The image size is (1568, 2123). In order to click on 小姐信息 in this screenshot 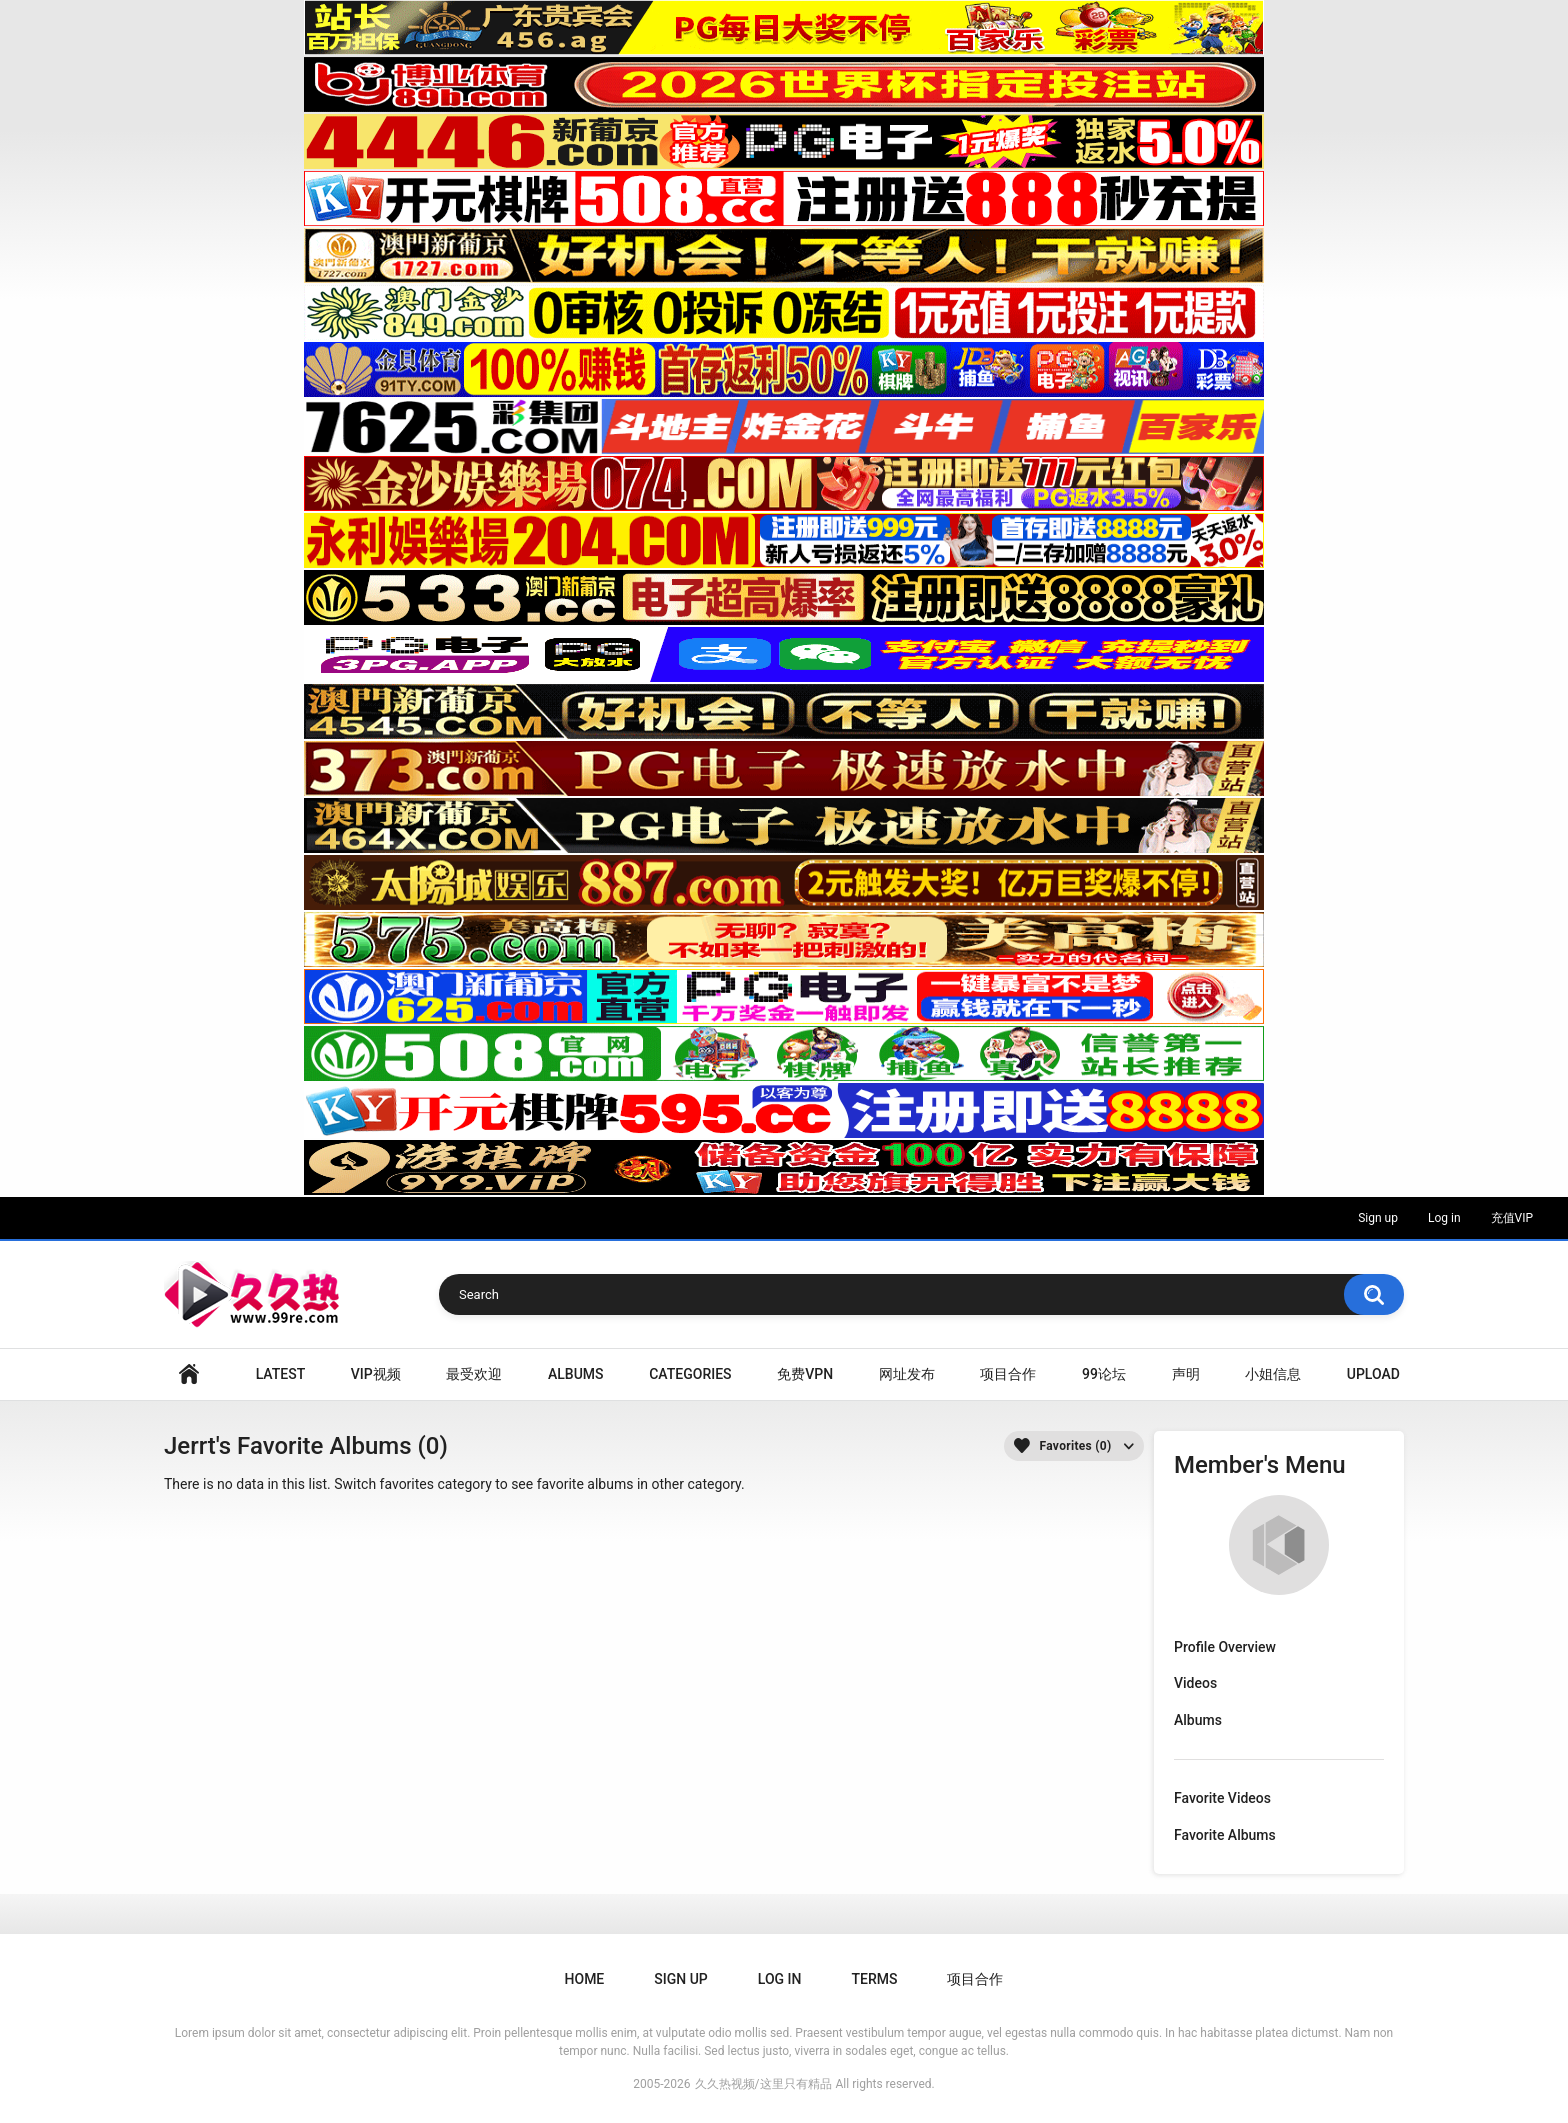, I will do `click(1273, 1374)`.